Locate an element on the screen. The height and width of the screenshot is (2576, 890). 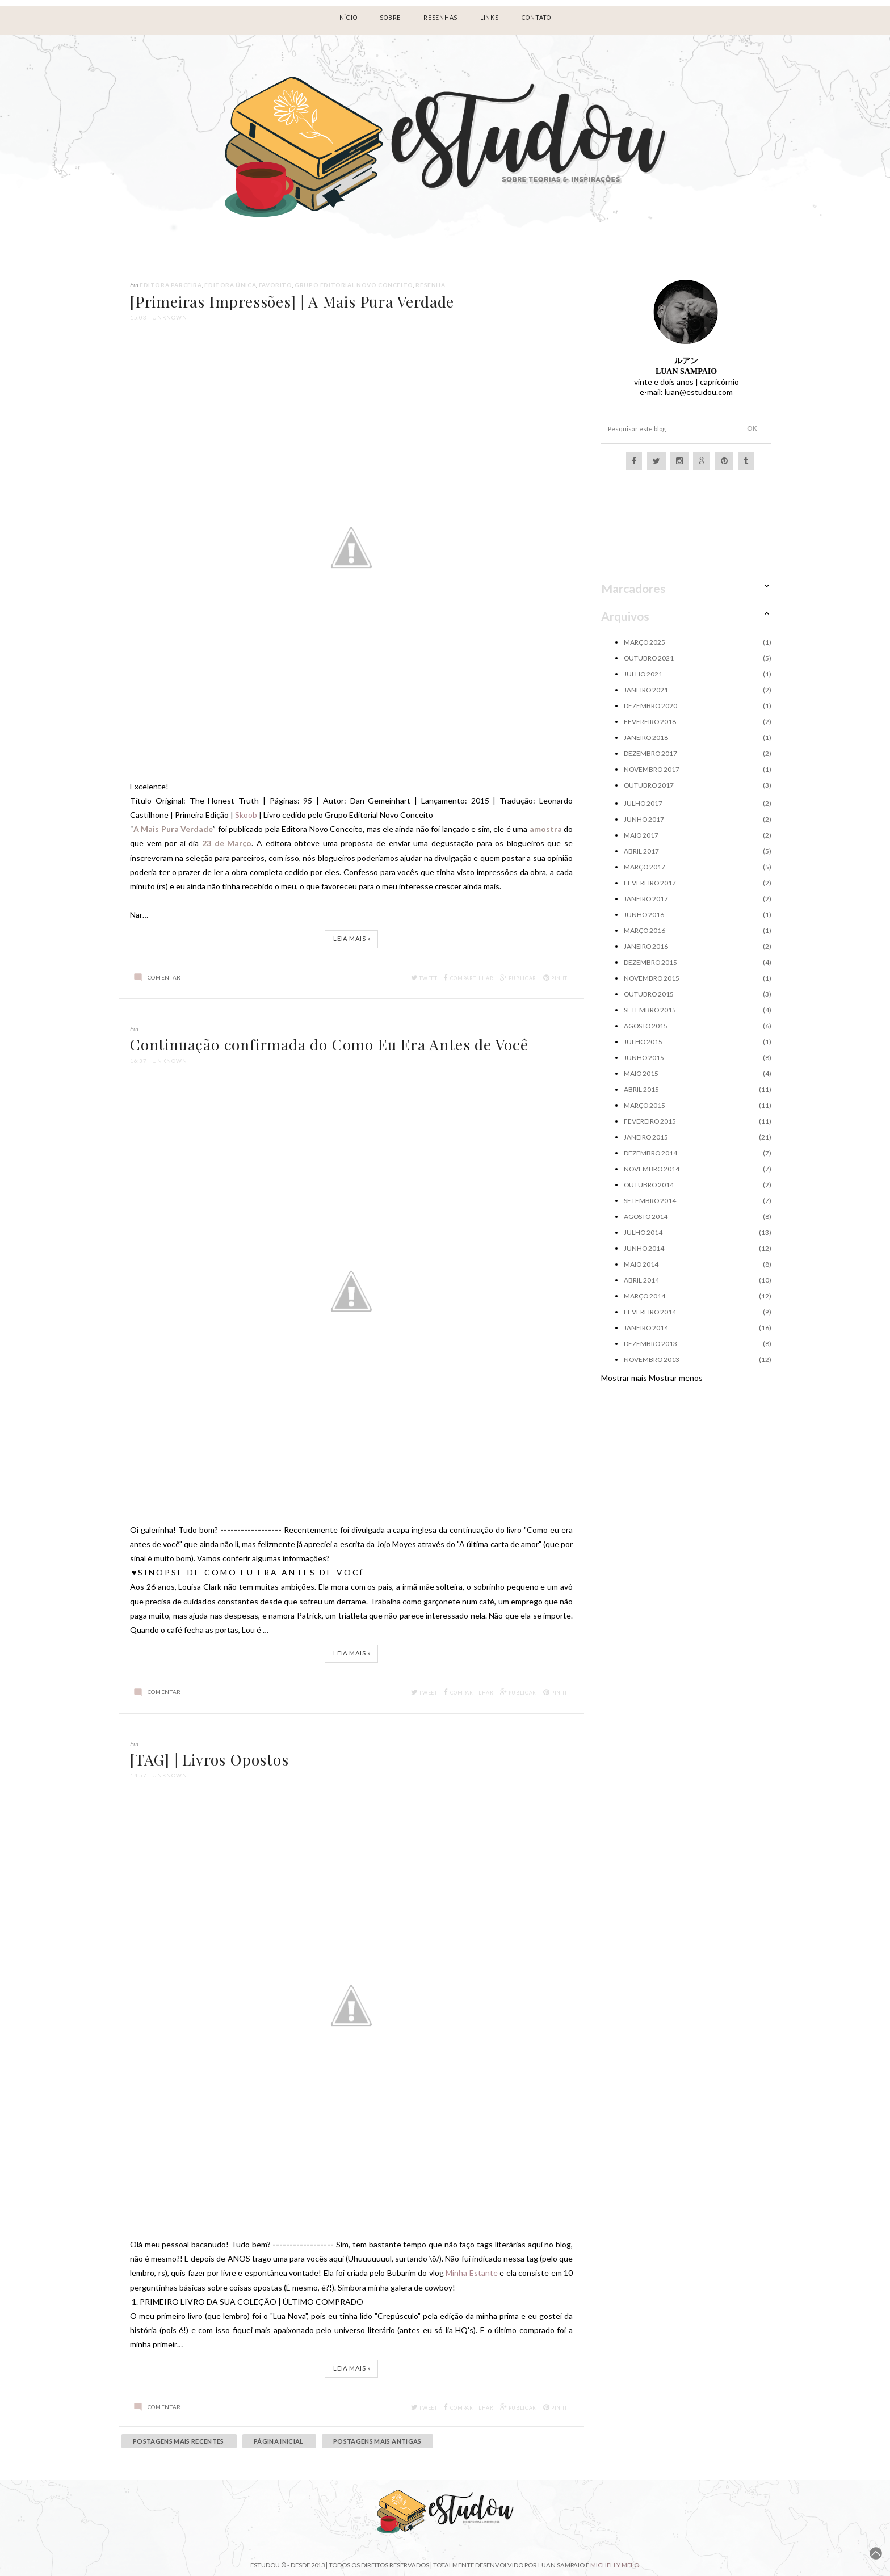
[Pesquisar este blog] is located at coordinates (665, 429).